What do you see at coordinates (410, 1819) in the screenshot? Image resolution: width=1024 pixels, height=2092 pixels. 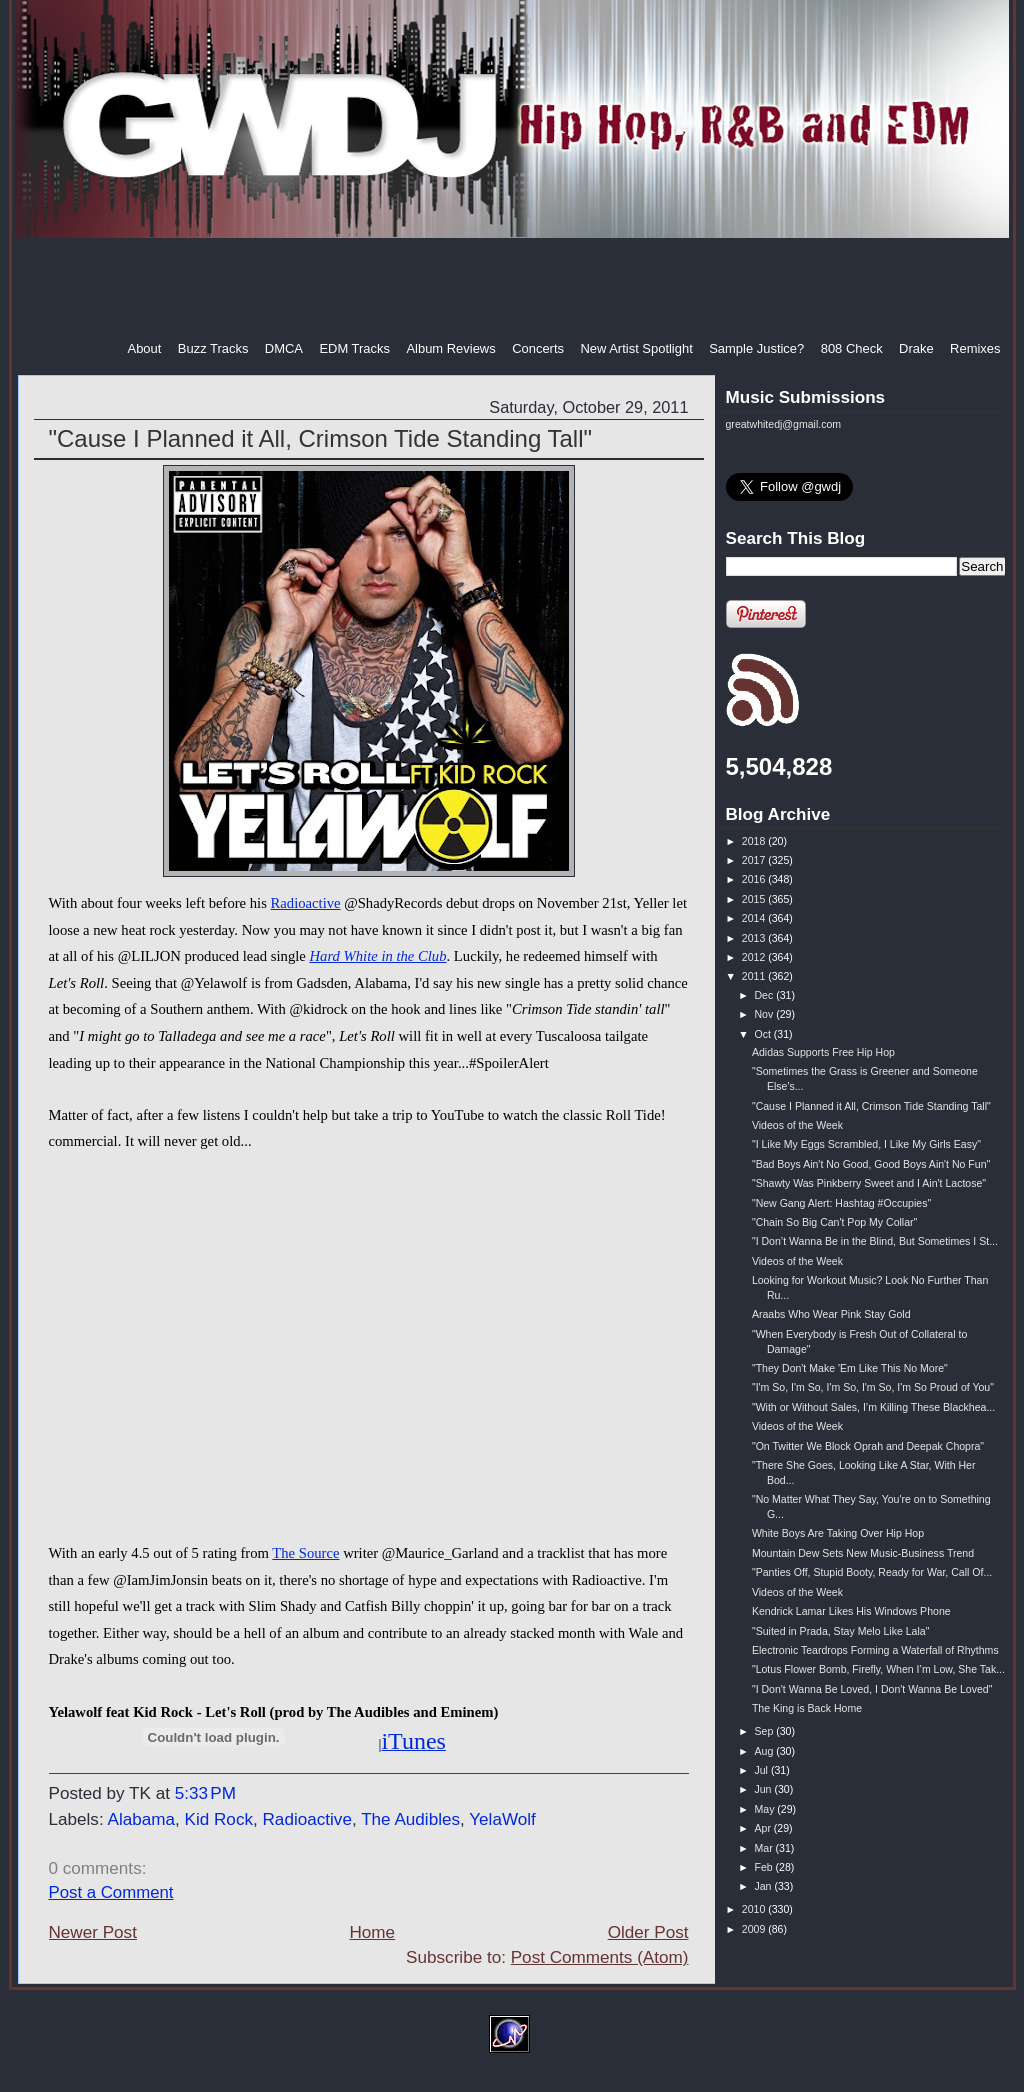 I see `The Audibles` at bounding box center [410, 1819].